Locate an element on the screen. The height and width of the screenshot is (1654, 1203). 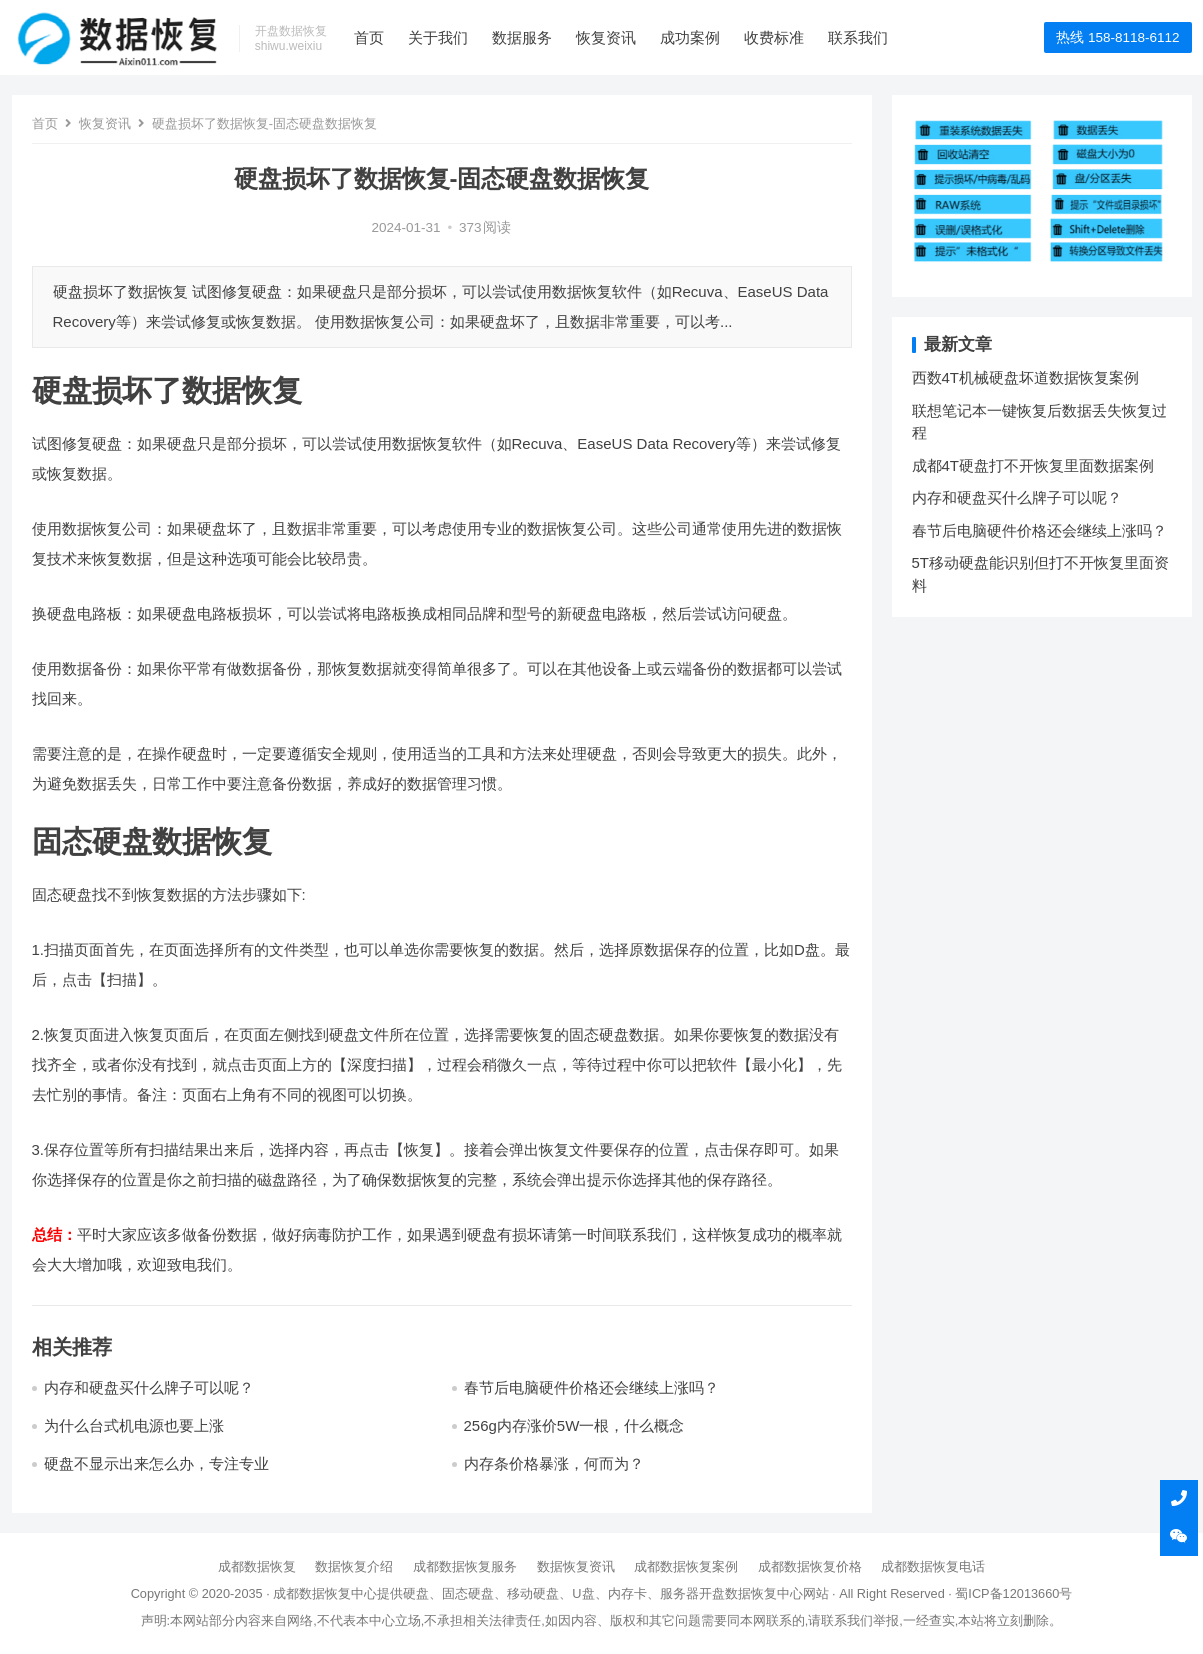
内存条价格暴涨，何而为？ is located at coordinates (554, 1463).